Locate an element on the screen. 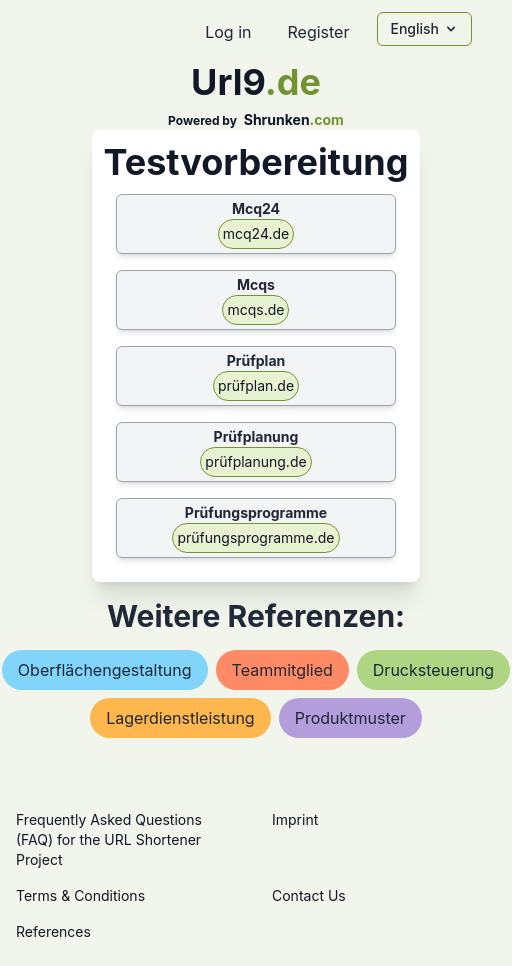 The height and width of the screenshot is (966, 512). mcq24.de is located at coordinates (256, 233).